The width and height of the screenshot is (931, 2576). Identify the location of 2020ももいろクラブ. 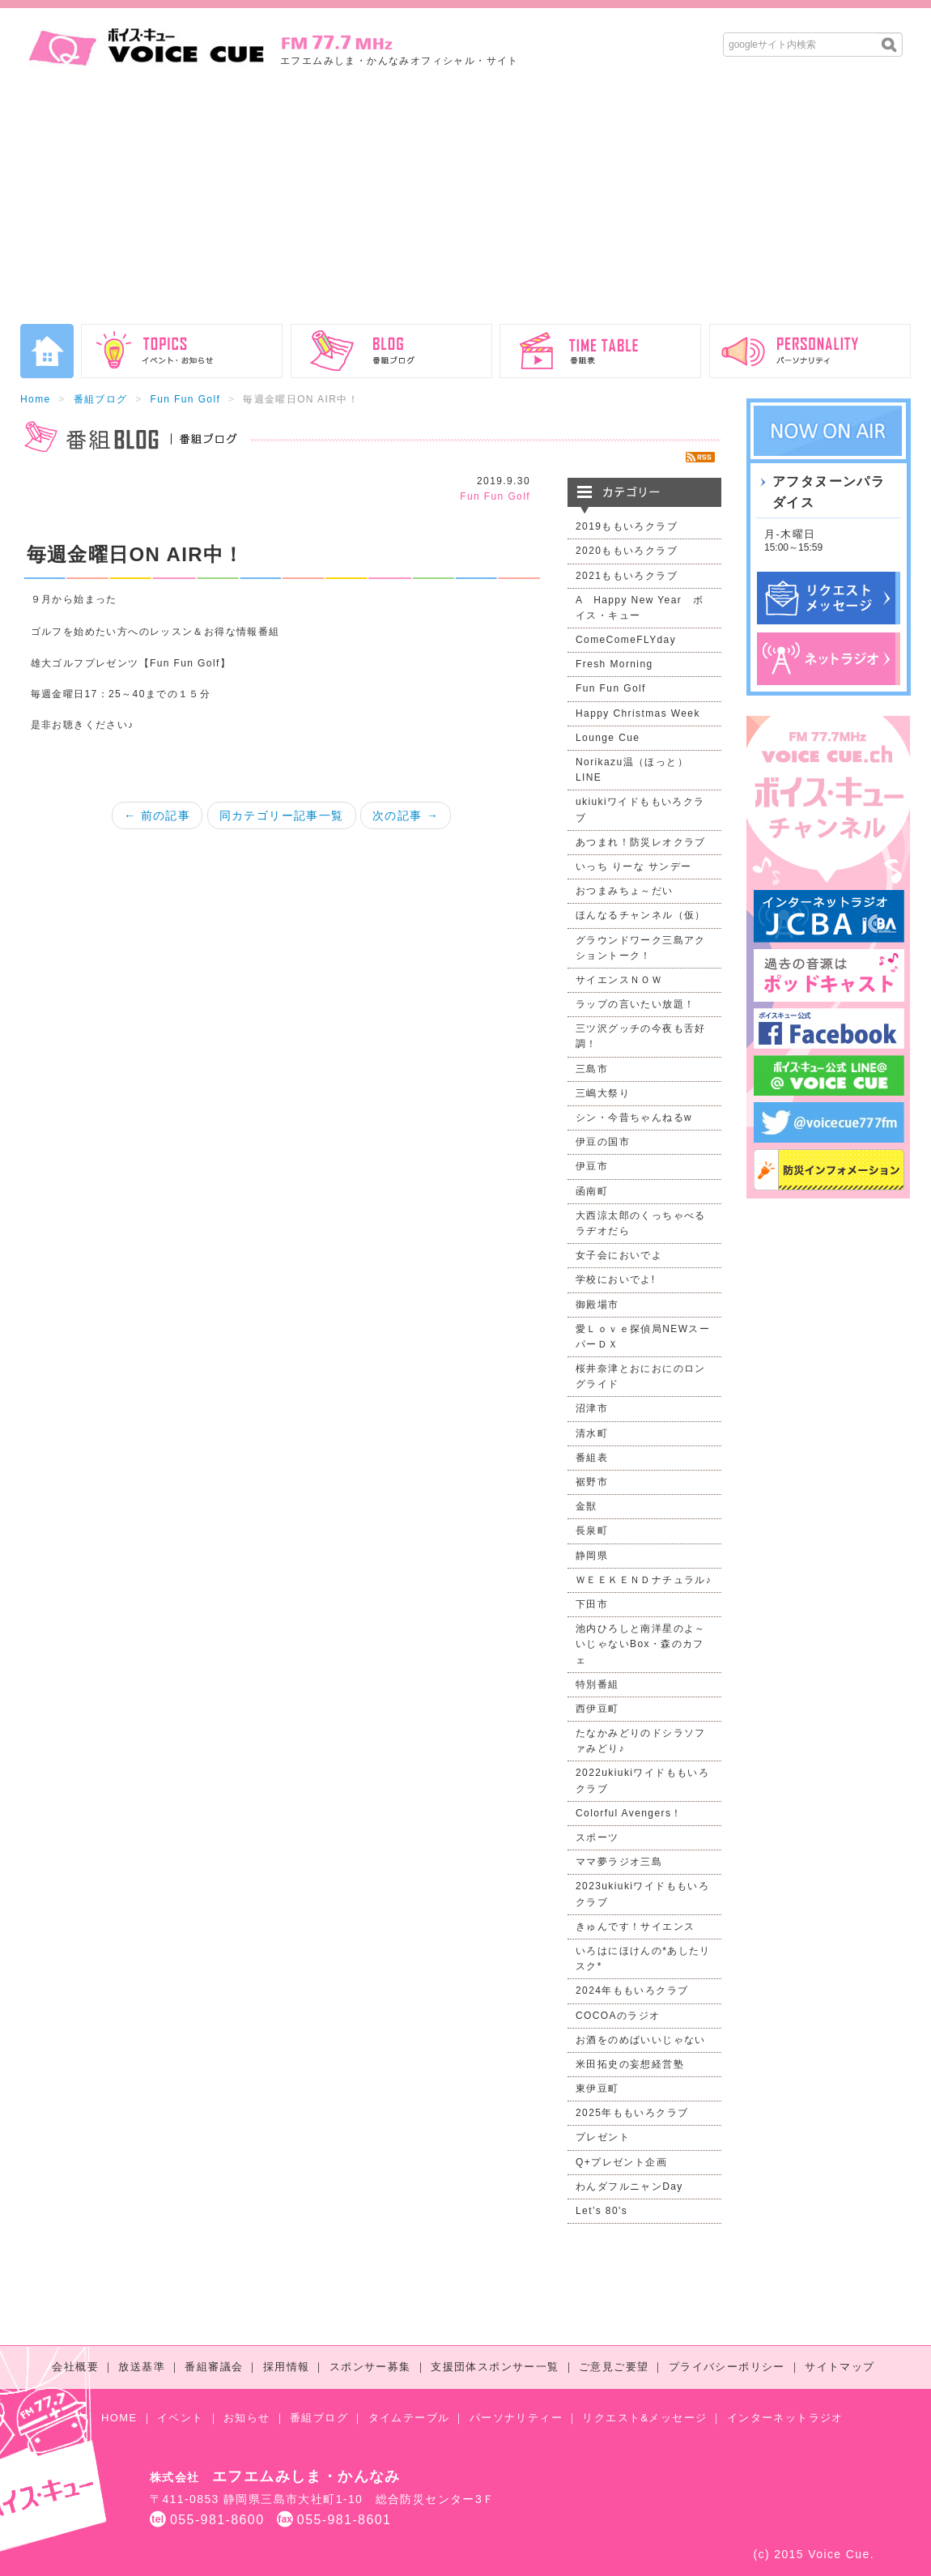
(627, 550).